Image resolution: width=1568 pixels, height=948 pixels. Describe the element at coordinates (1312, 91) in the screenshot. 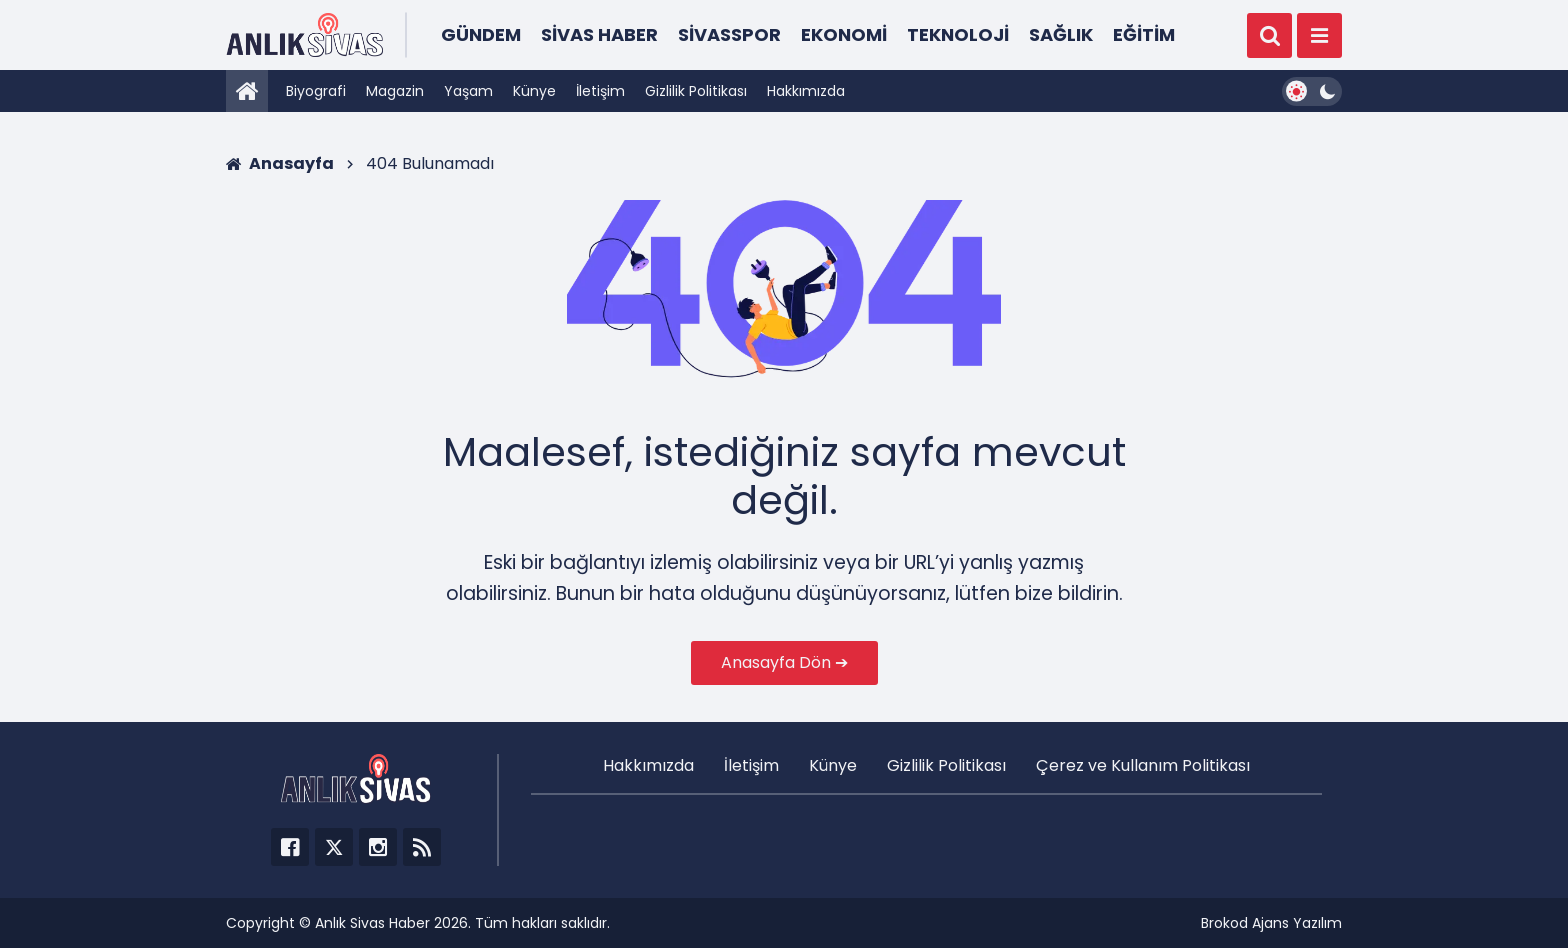

I see `[Dark Mode Switcher]` at that location.